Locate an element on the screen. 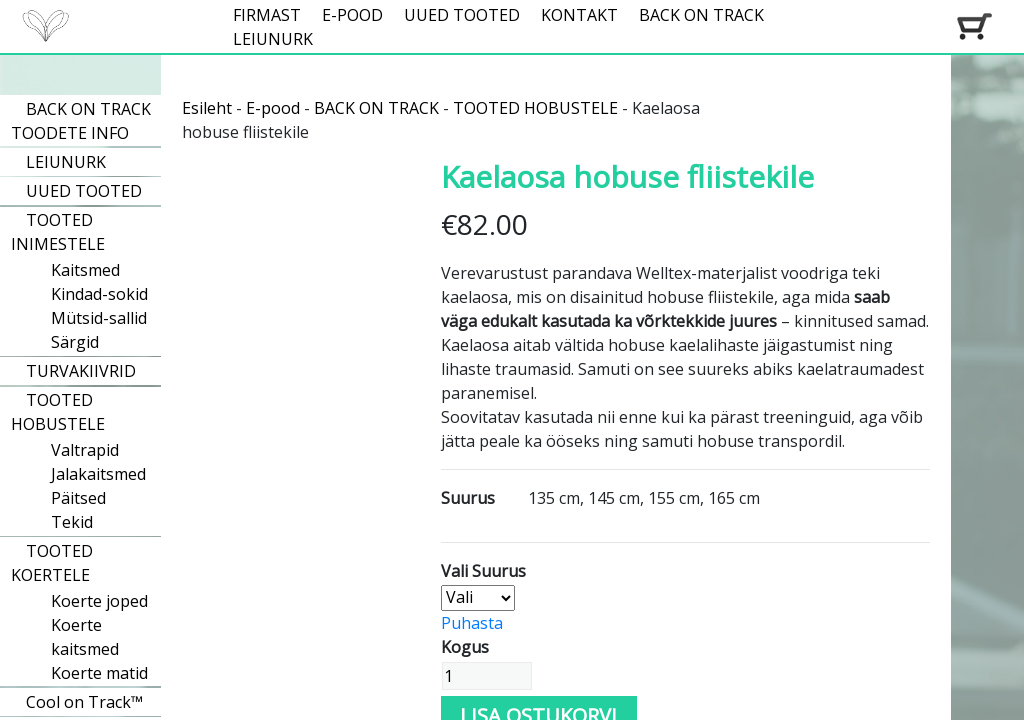 The width and height of the screenshot is (1024, 720). E-POOD is located at coordinates (352, 15).